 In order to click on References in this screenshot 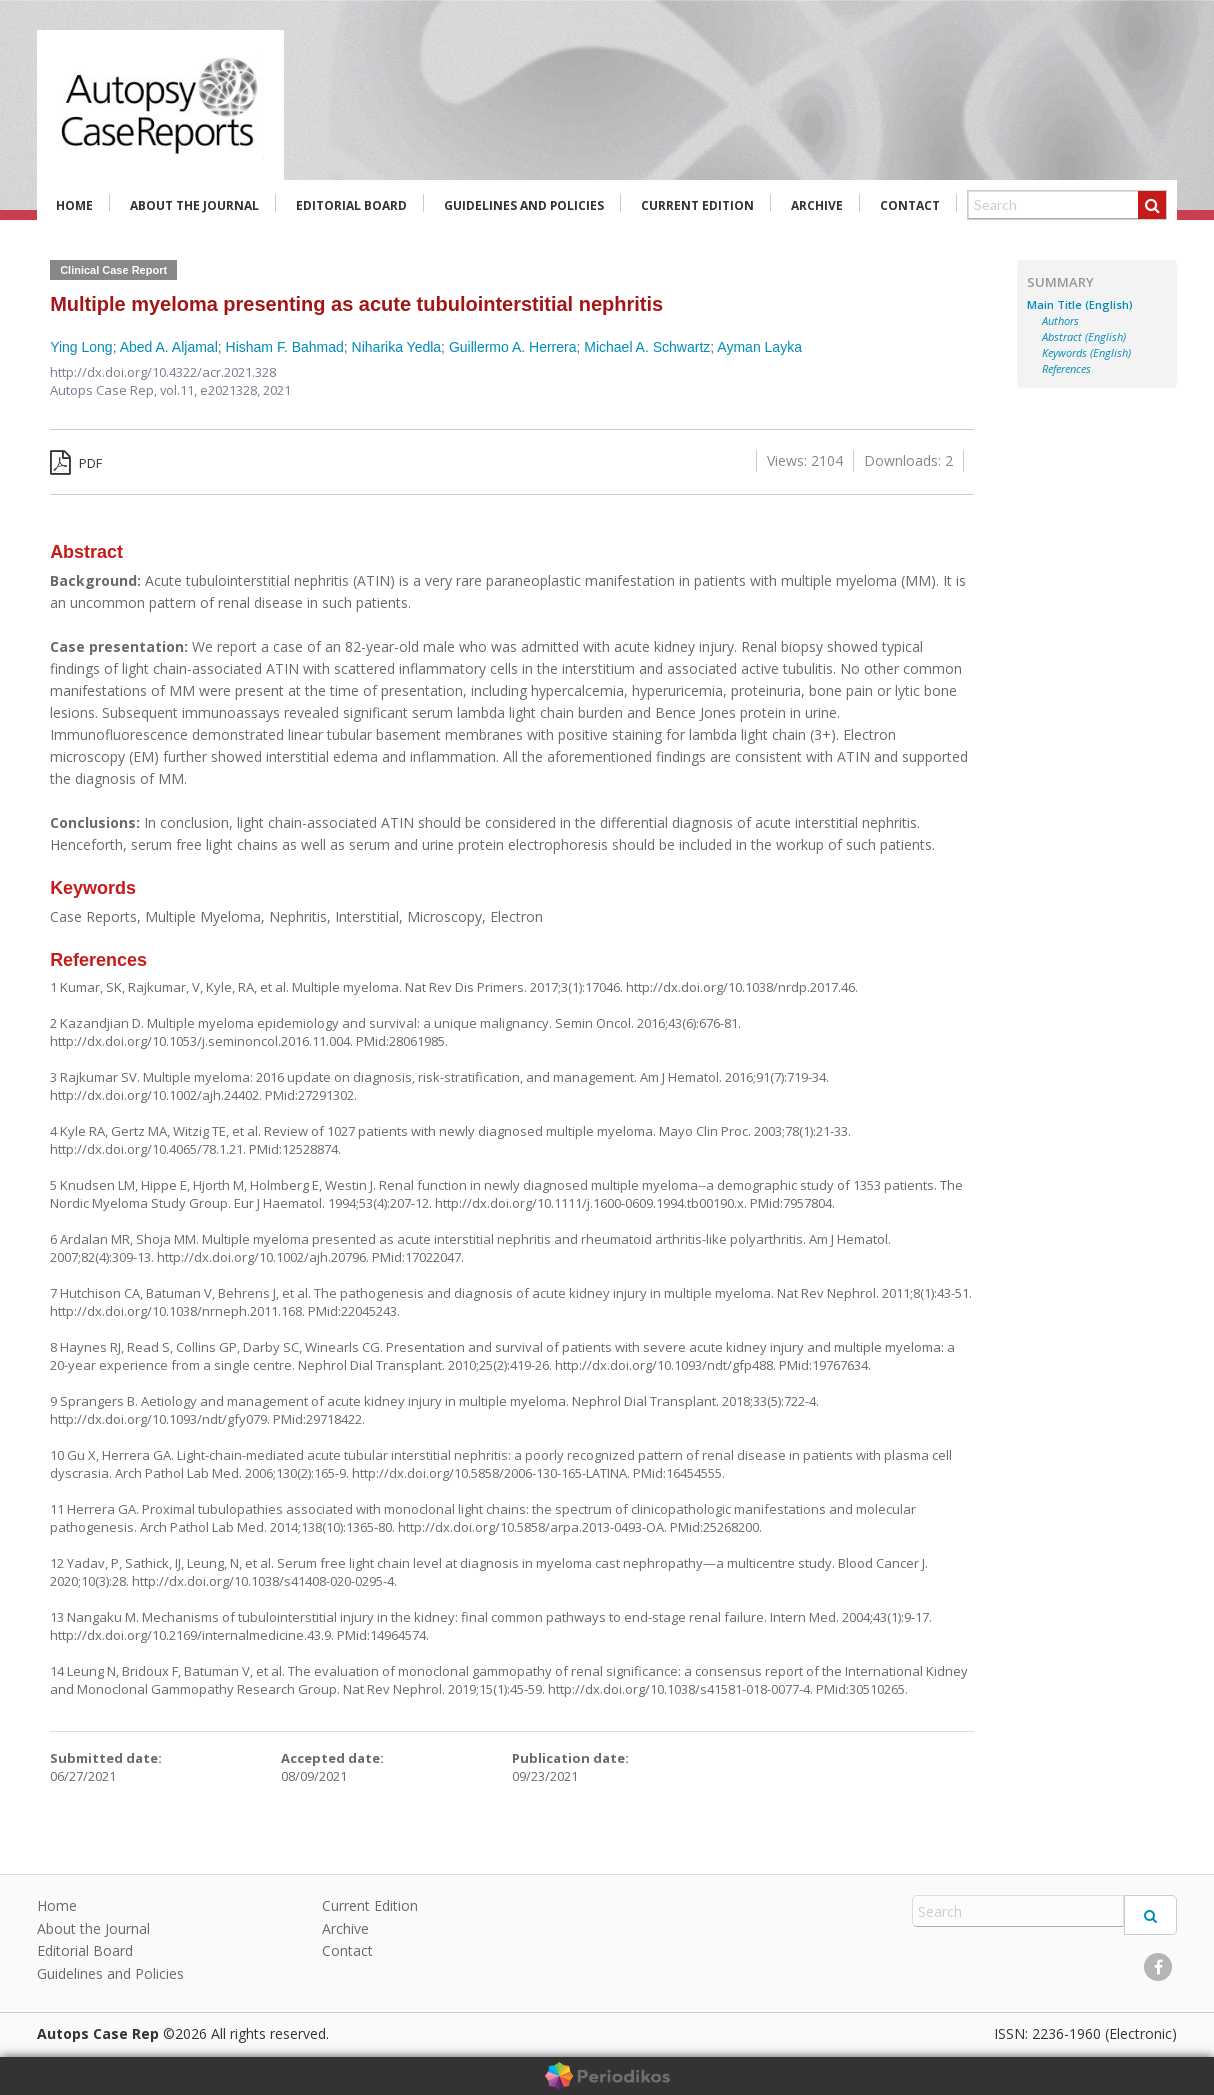, I will do `click(1066, 369)`.